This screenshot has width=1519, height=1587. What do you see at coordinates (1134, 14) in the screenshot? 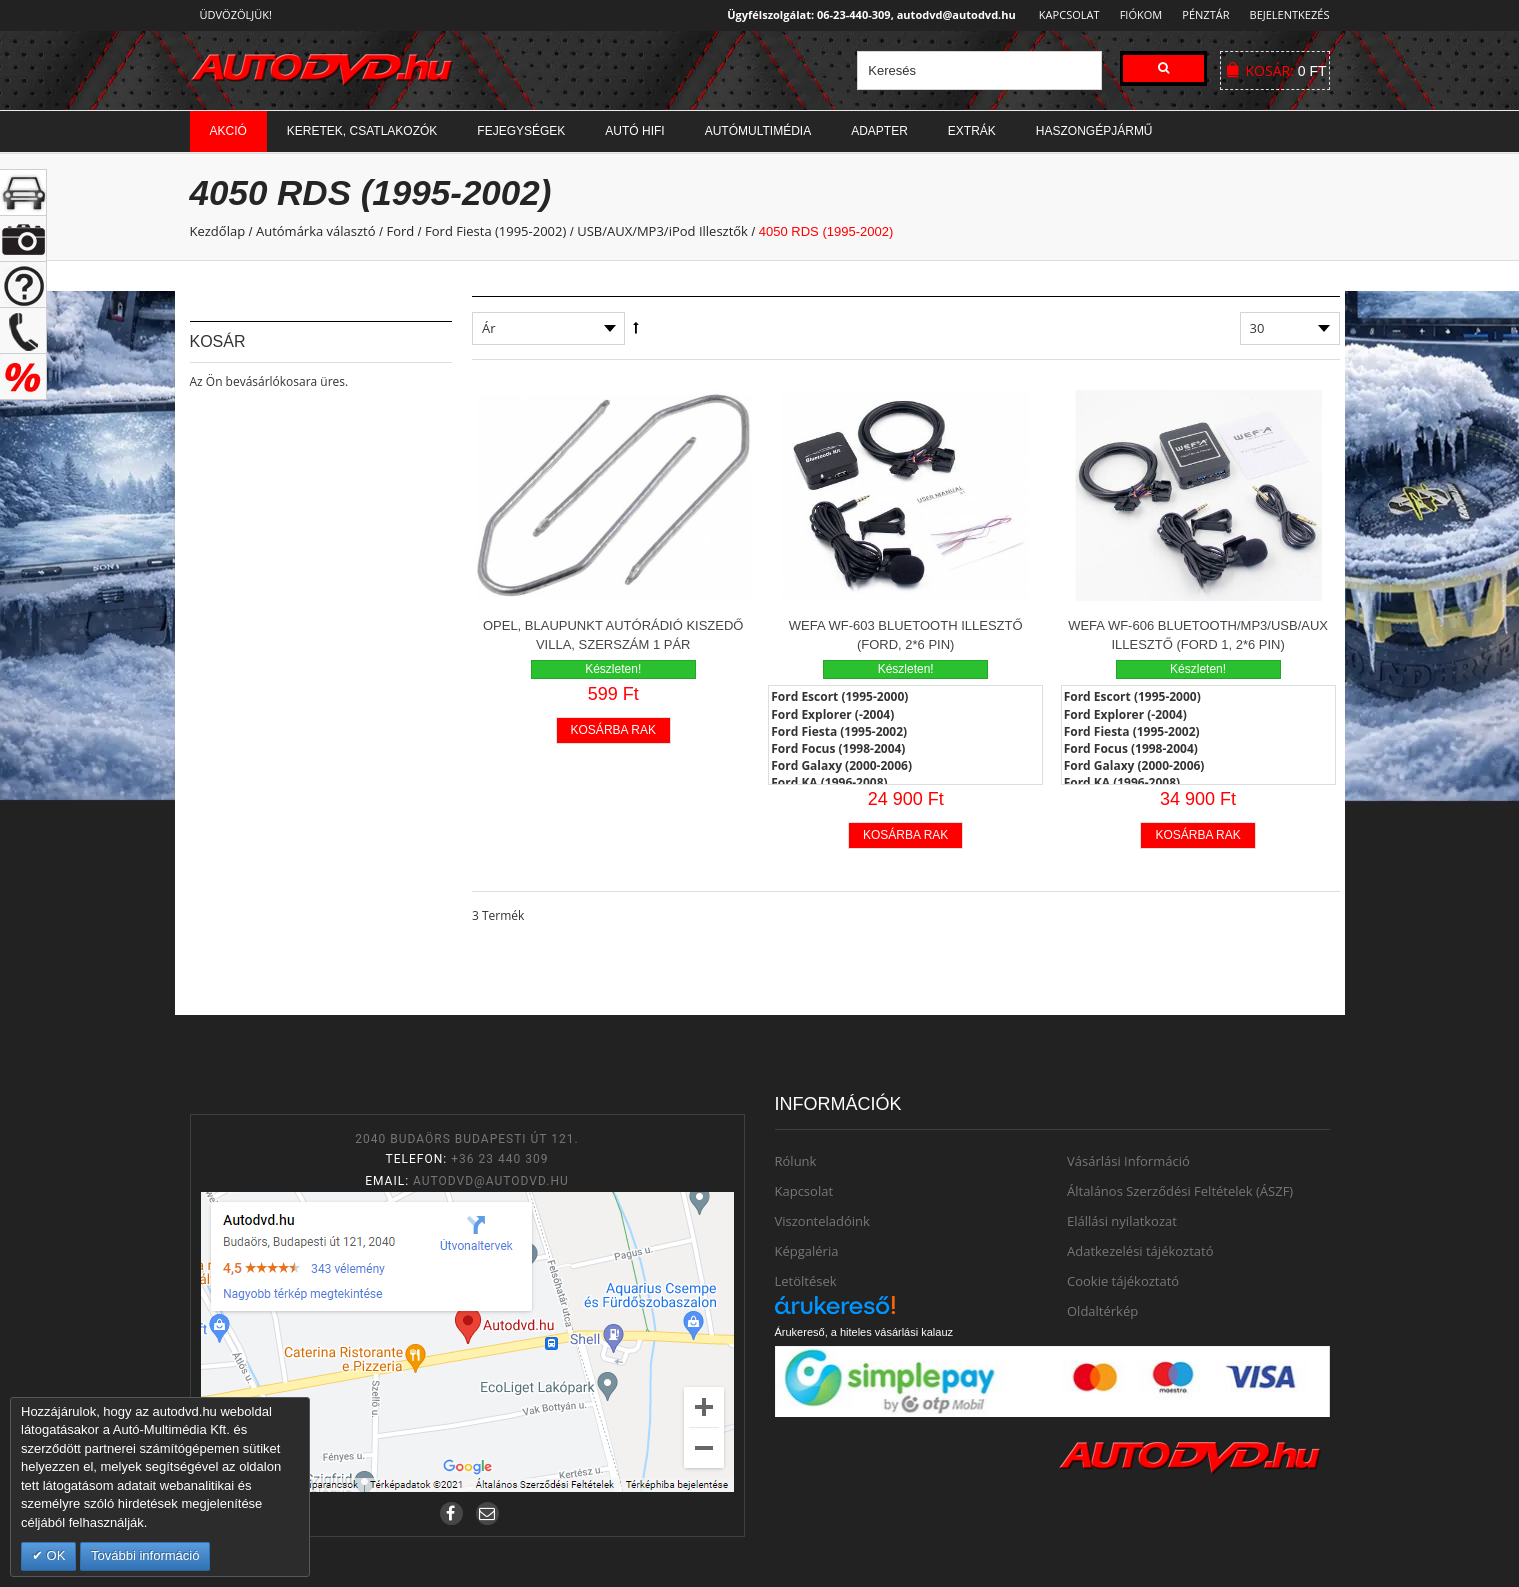
I see `Fiókom` at bounding box center [1134, 14].